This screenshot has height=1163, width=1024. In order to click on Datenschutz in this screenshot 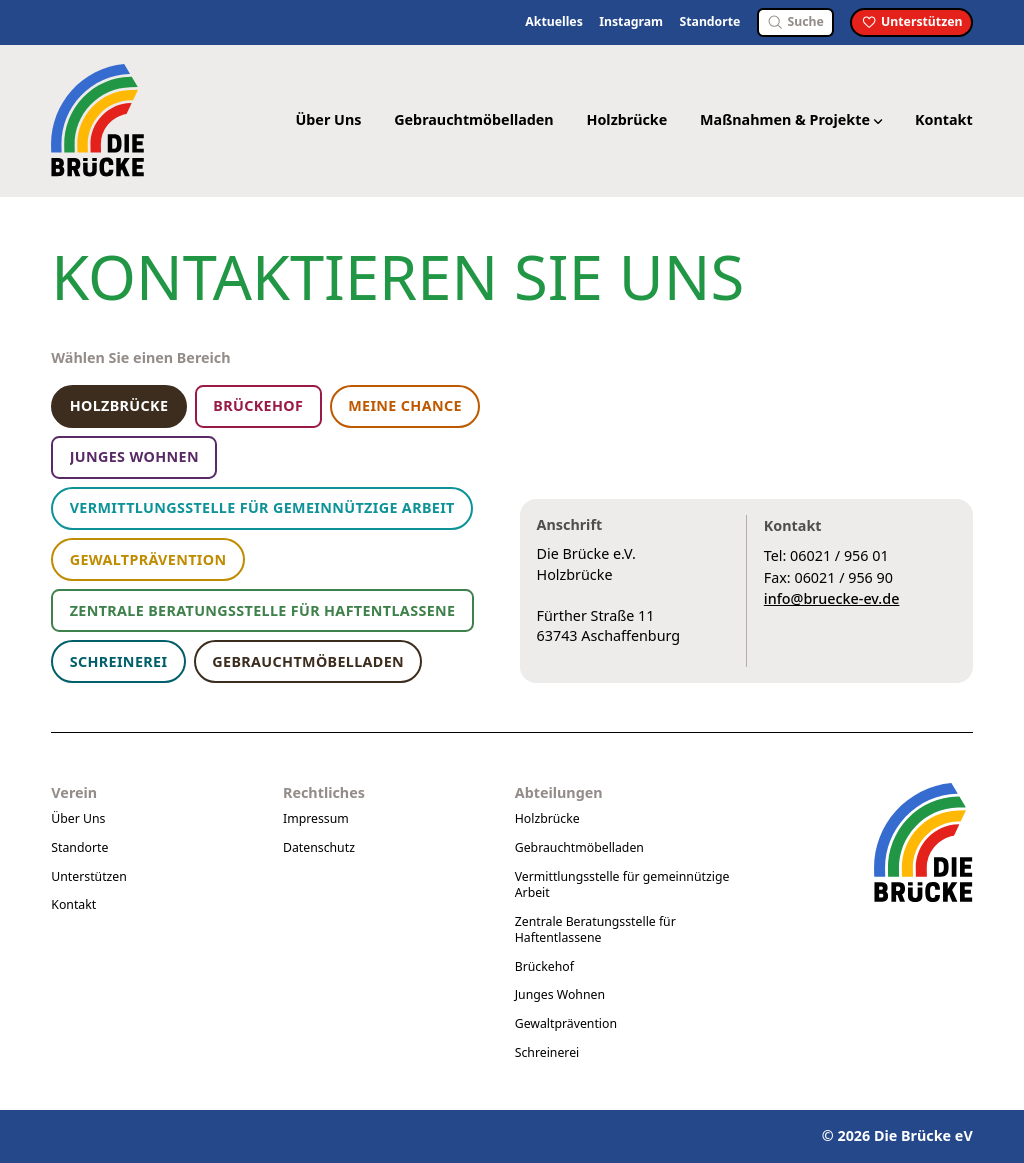, I will do `click(319, 847)`.